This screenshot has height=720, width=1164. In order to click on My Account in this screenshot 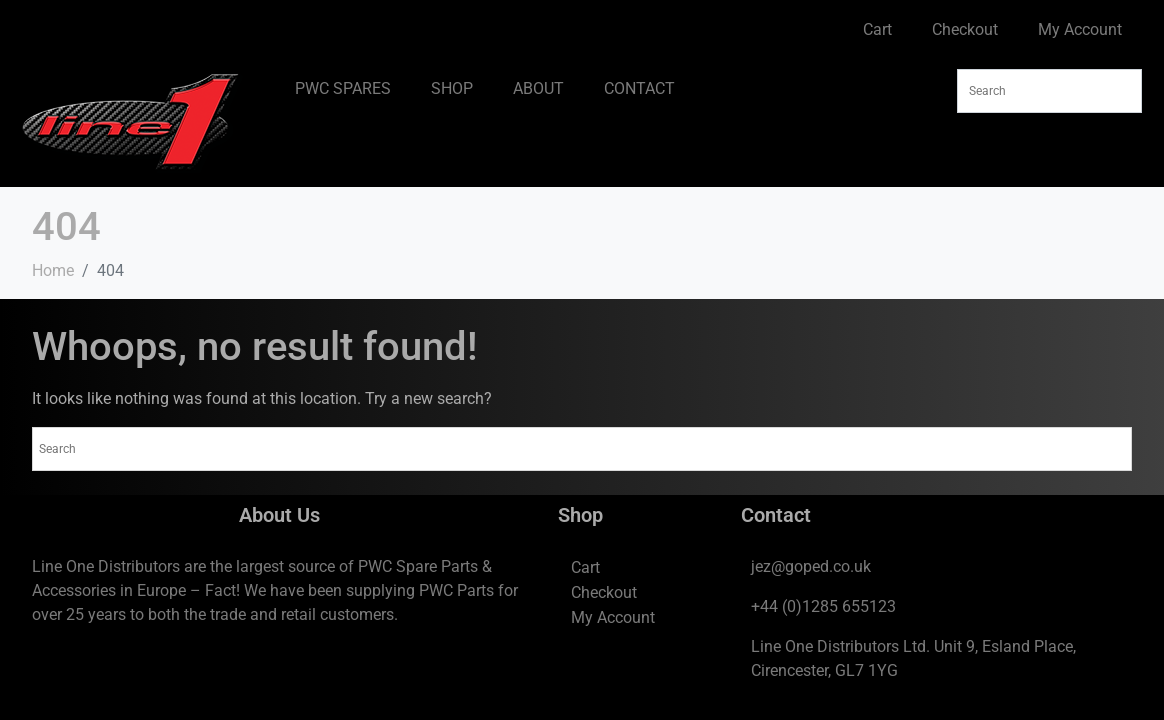, I will do `click(1080, 29)`.